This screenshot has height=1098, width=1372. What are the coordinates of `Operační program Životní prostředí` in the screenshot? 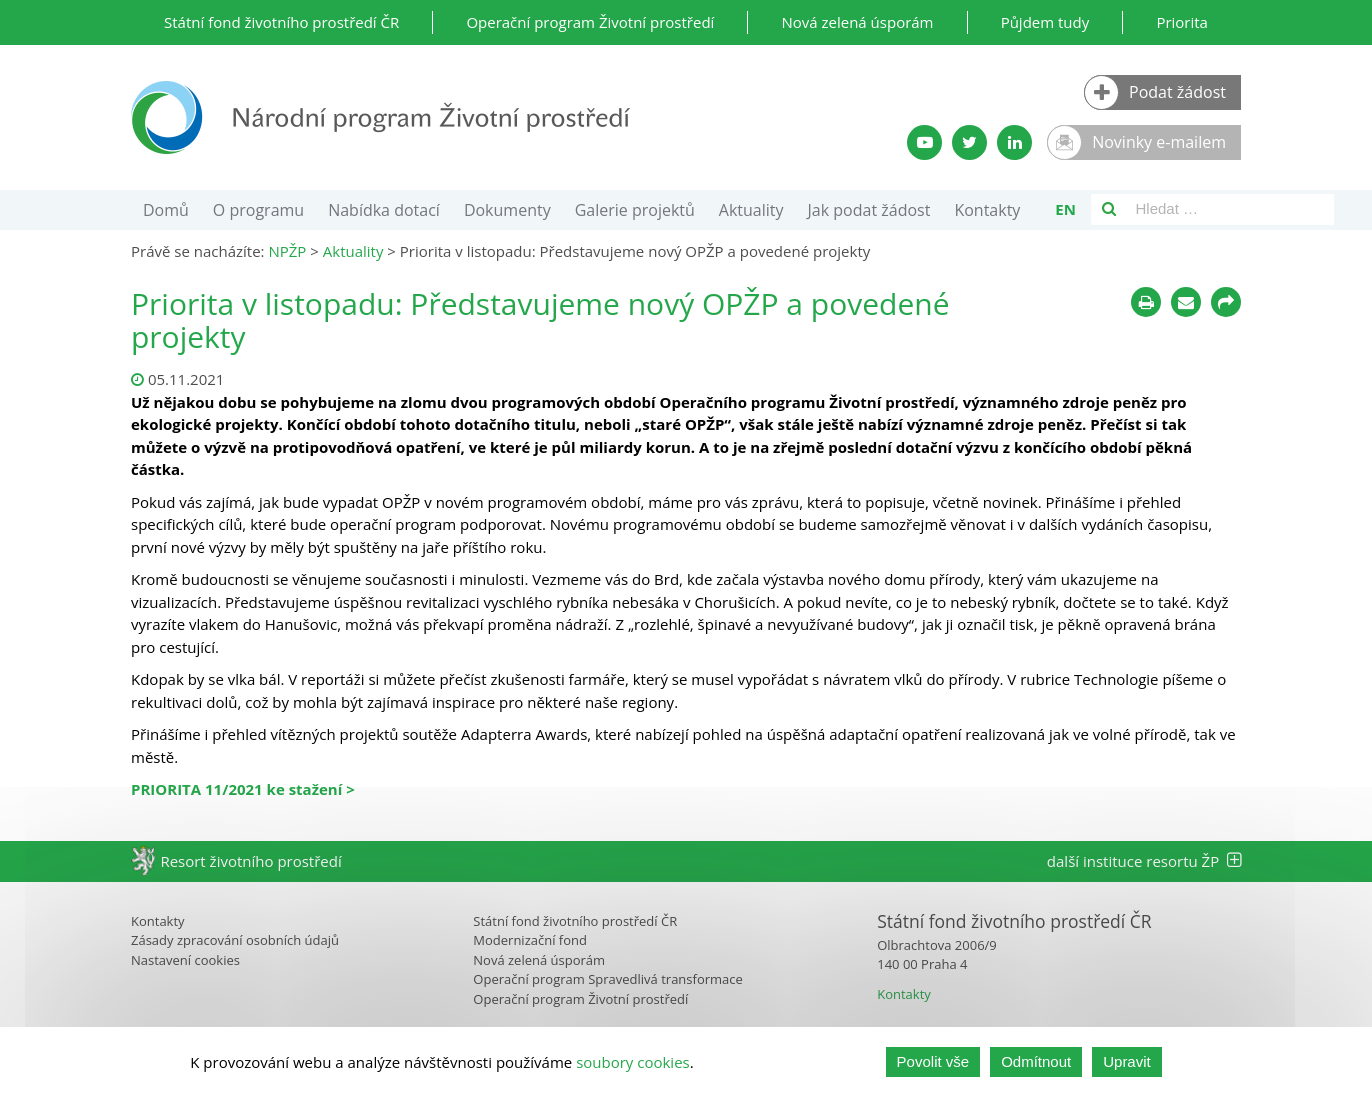 It's located at (590, 22).